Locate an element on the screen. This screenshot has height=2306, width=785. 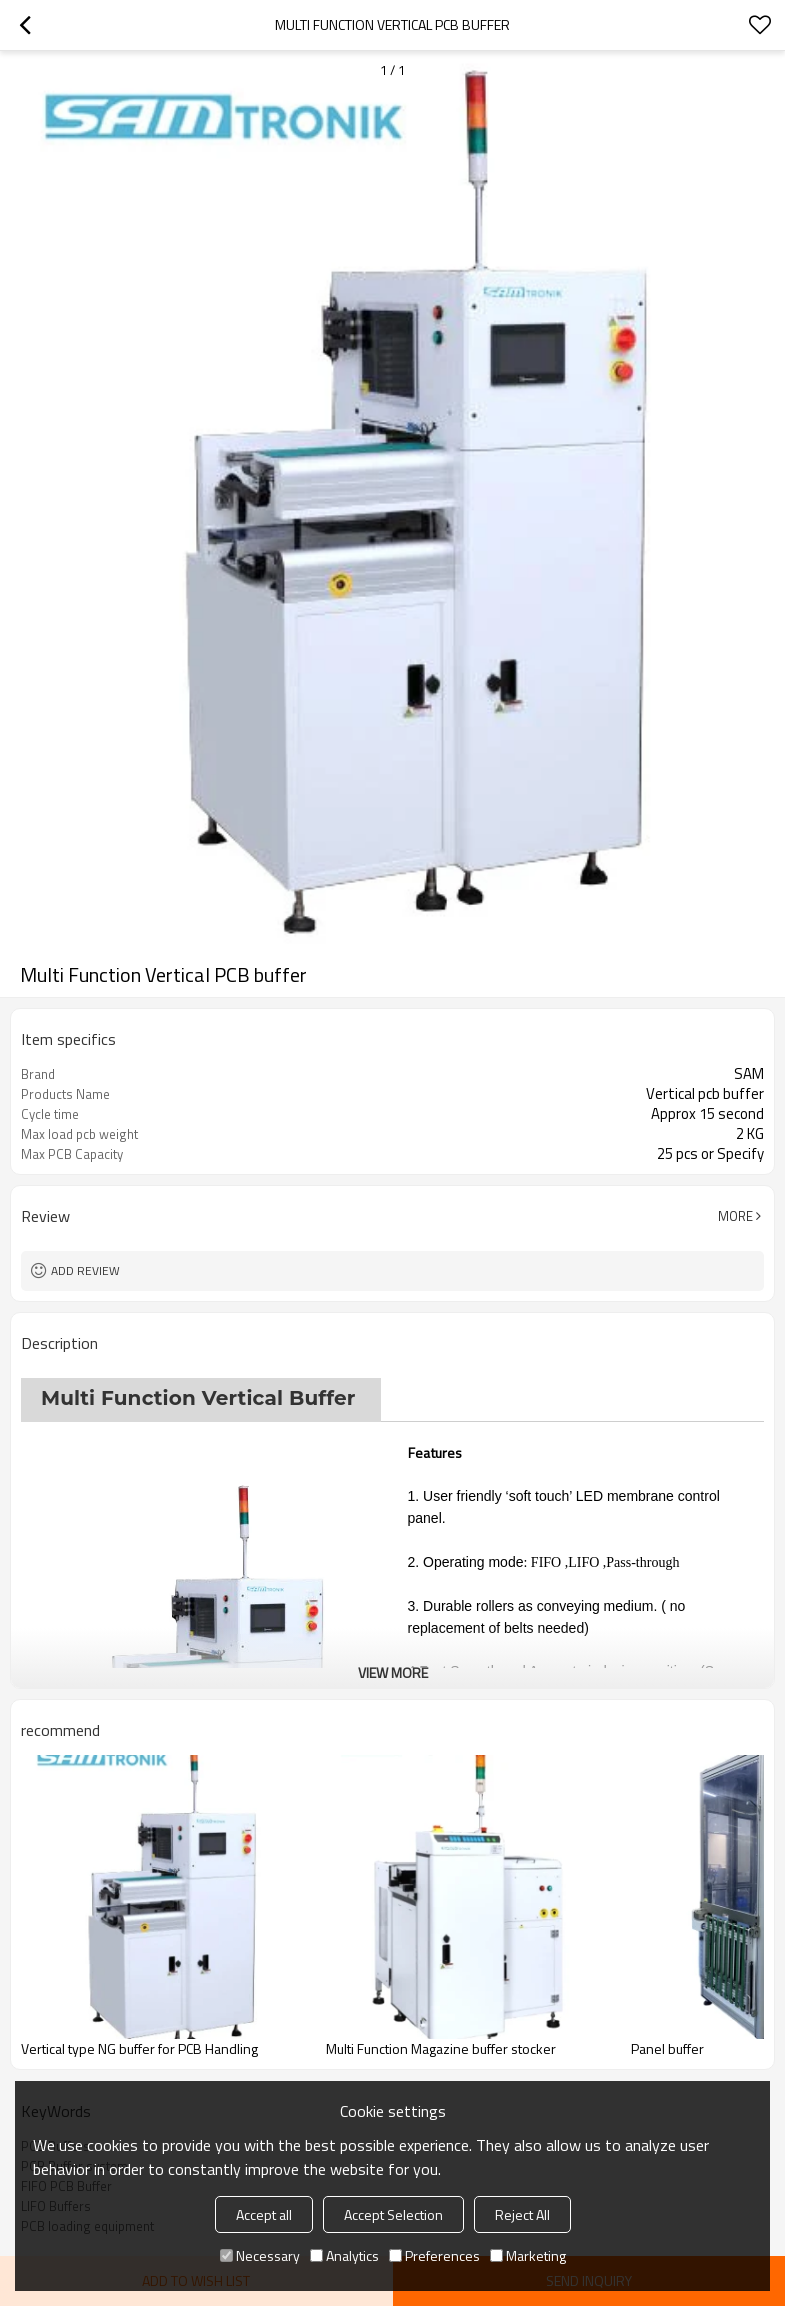
View More is located at coordinates (393, 1672).